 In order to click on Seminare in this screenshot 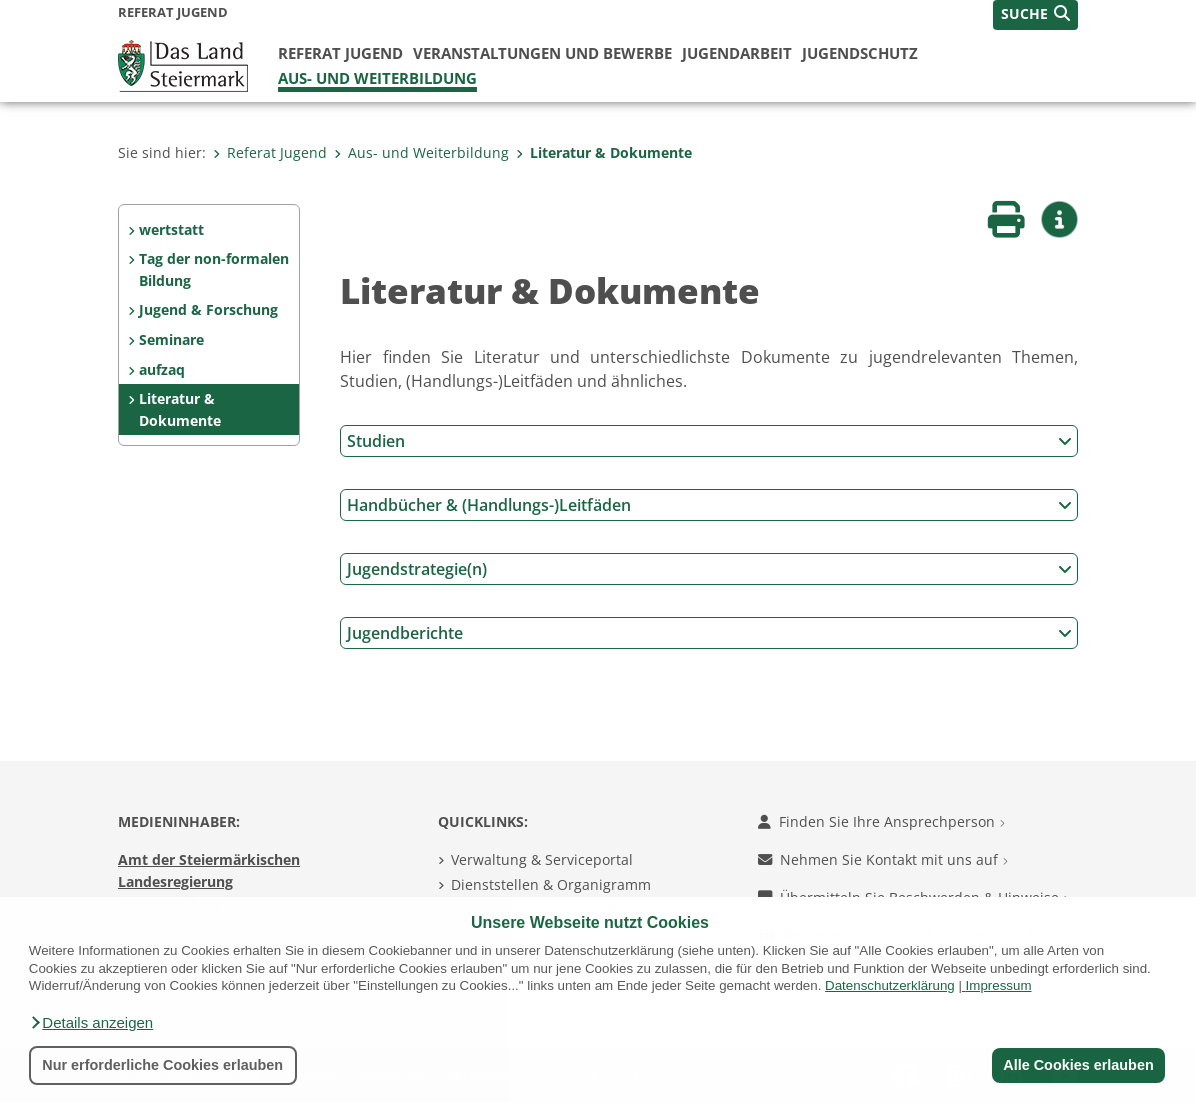, I will do `click(171, 339)`.